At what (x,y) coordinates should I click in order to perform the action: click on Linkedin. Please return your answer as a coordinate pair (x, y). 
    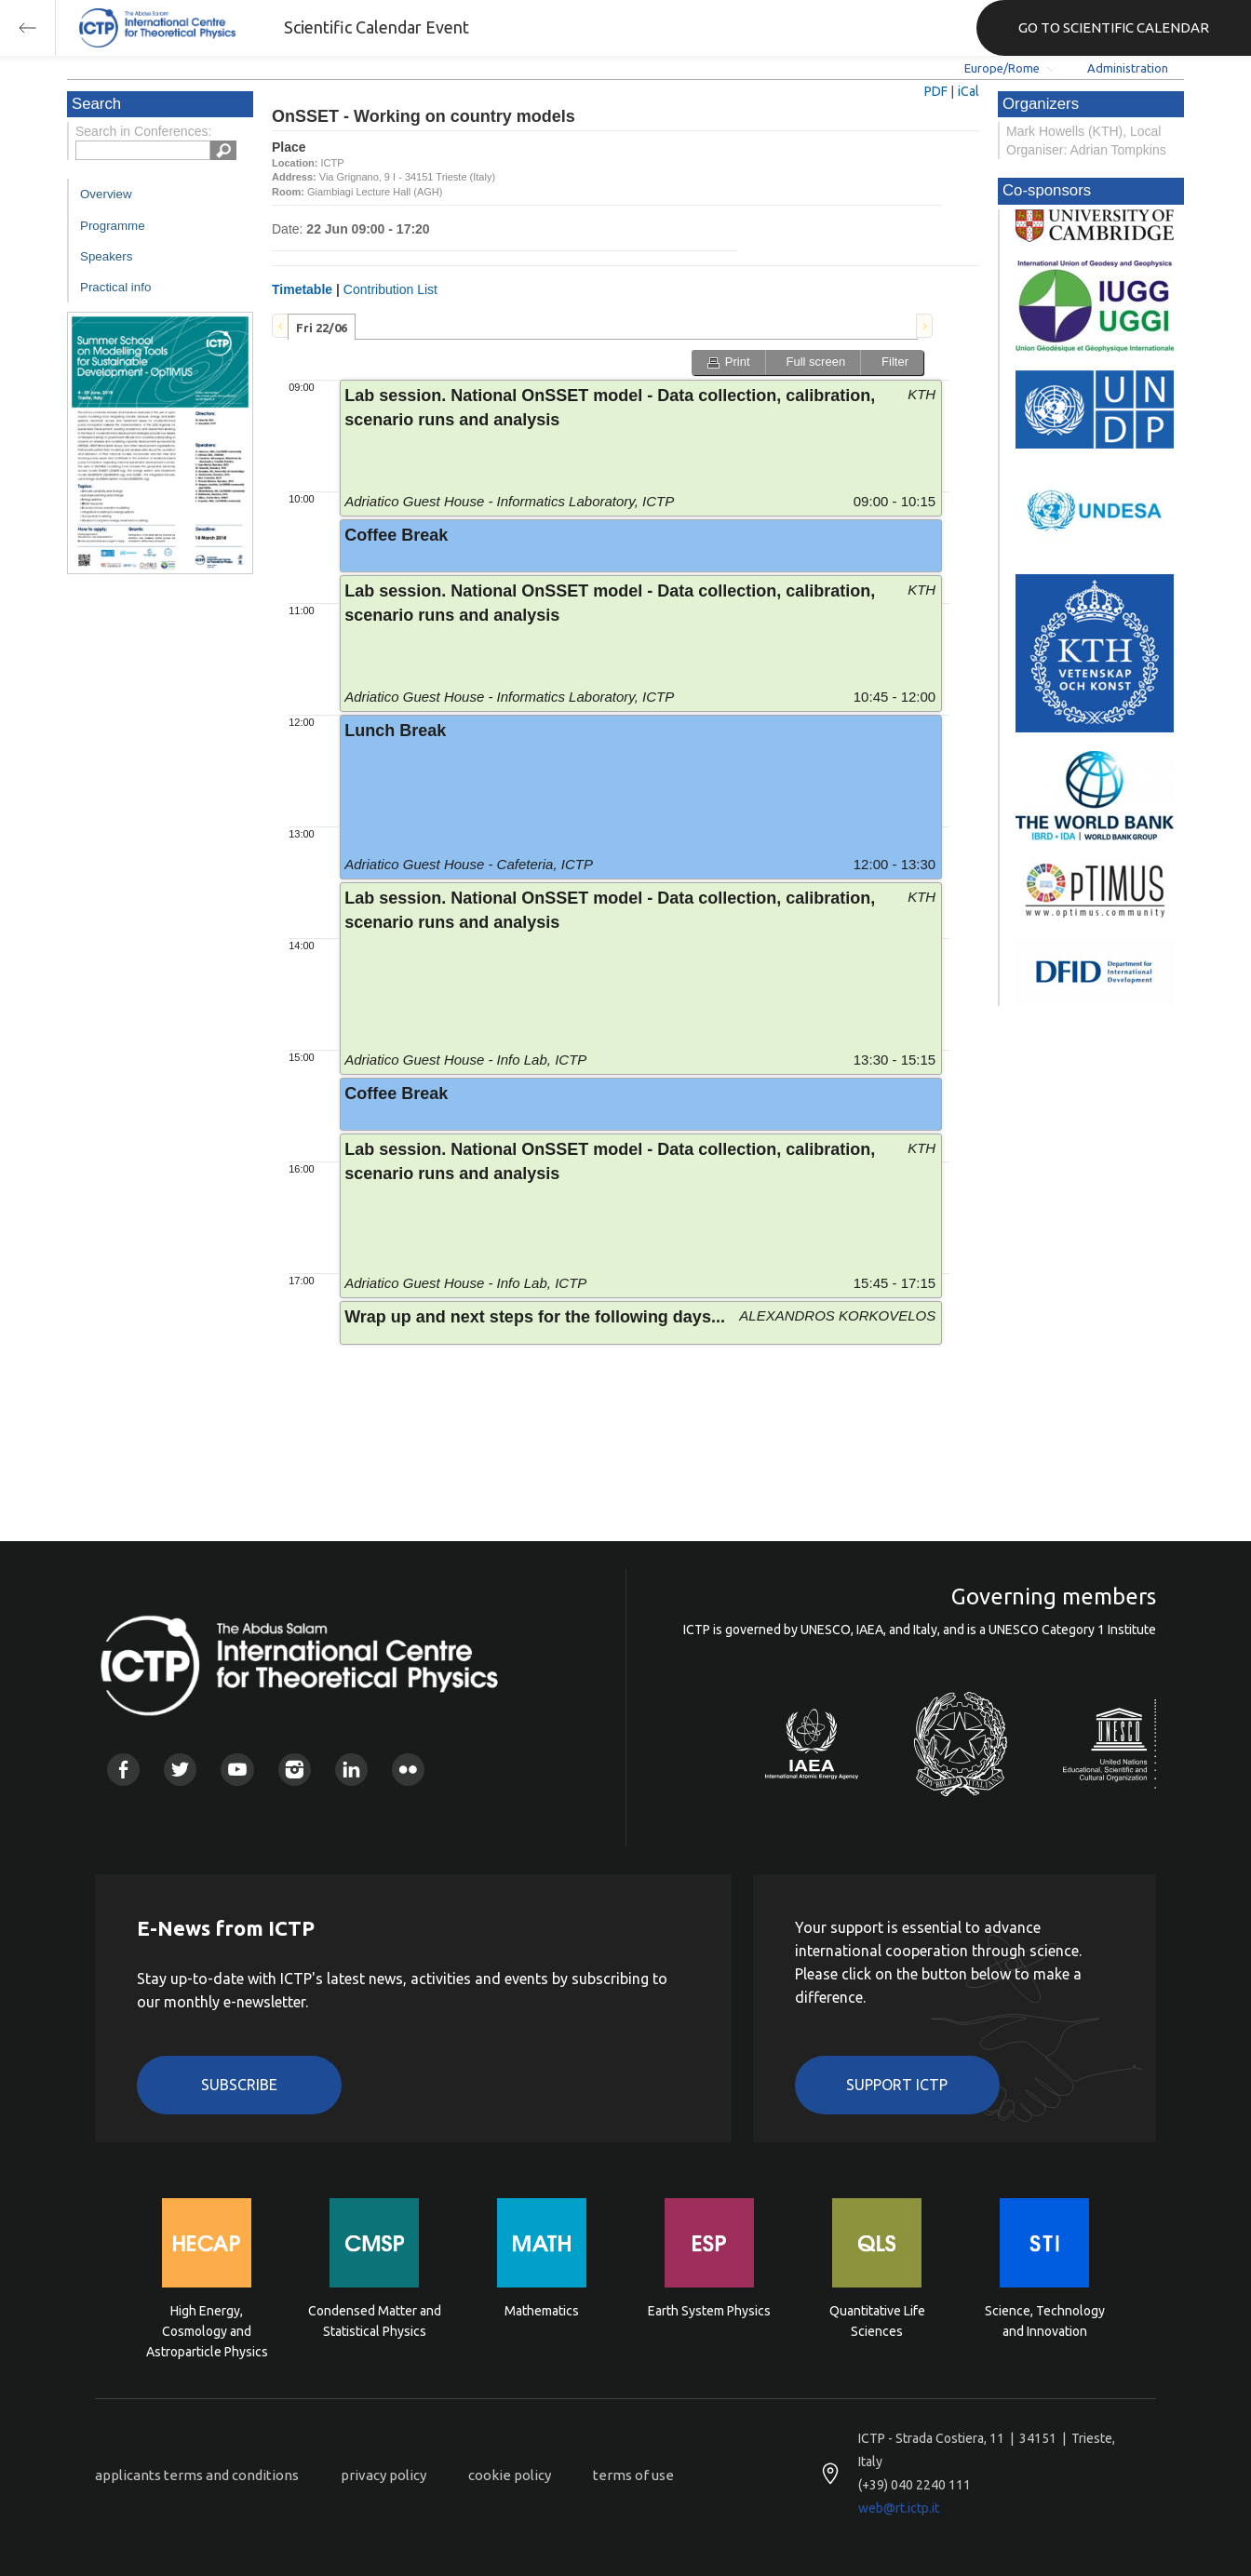
    Looking at the image, I should click on (351, 1769).